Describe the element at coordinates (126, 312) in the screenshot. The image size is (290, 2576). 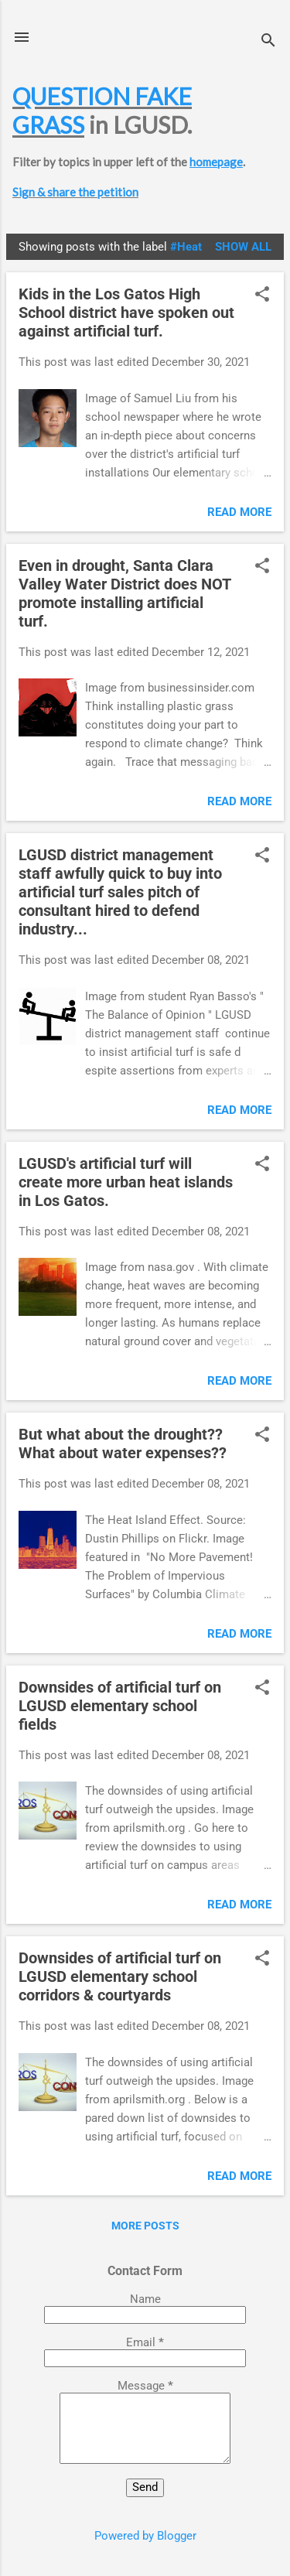
I see `Kids in the Los Gatos High School district have spoken out against artificial turf.` at that location.